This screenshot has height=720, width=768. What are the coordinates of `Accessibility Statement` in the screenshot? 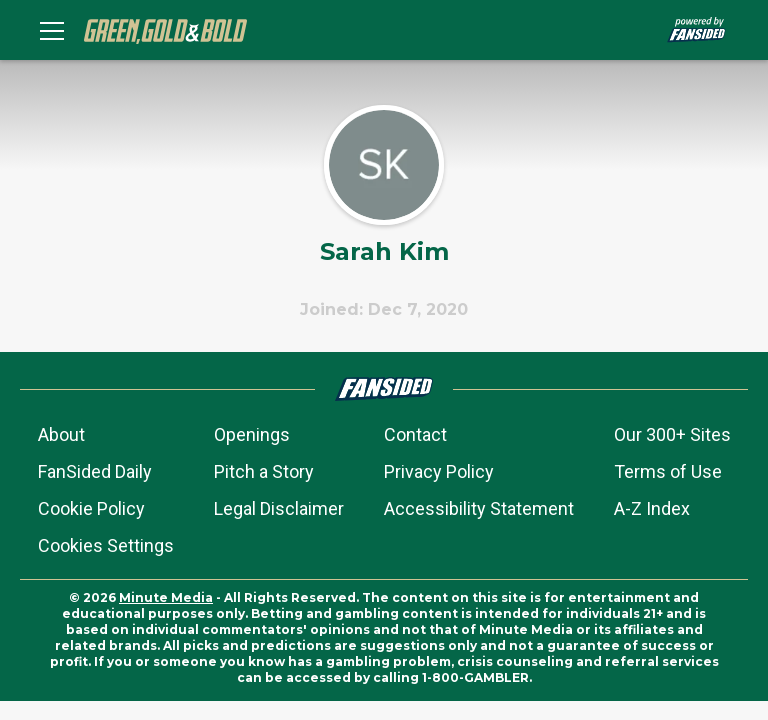 It's located at (479, 508).